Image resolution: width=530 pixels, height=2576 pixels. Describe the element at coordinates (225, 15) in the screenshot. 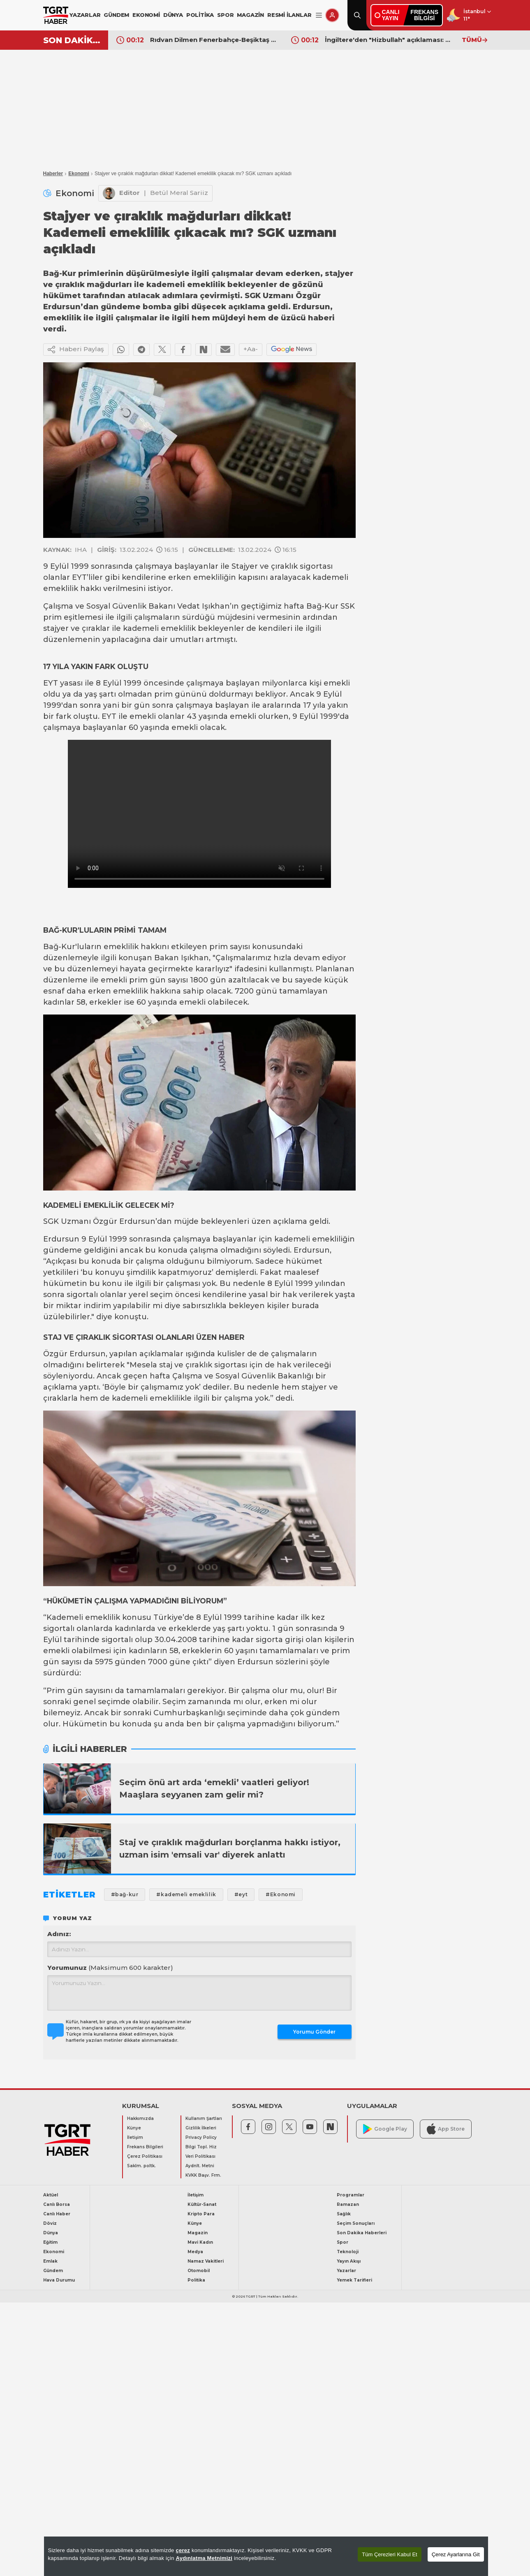

I see `SPOR` at that location.